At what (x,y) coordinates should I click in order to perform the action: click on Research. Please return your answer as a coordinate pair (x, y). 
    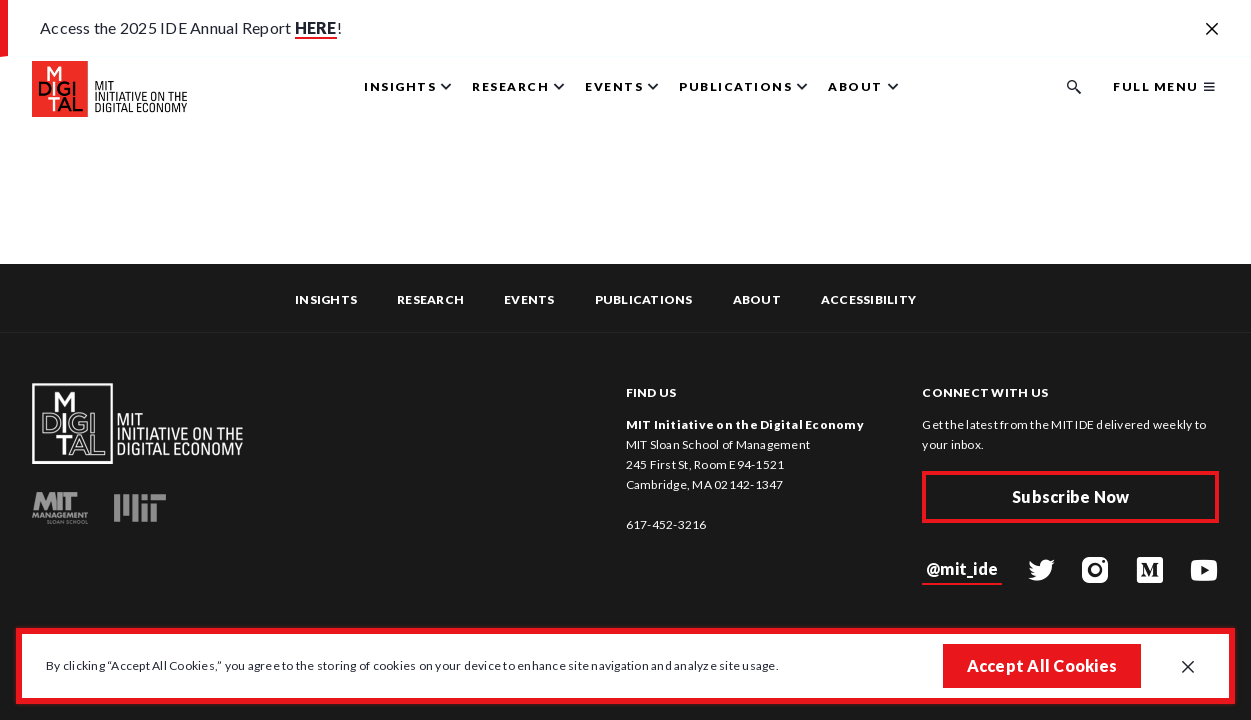
    Looking at the image, I should click on (430, 299).